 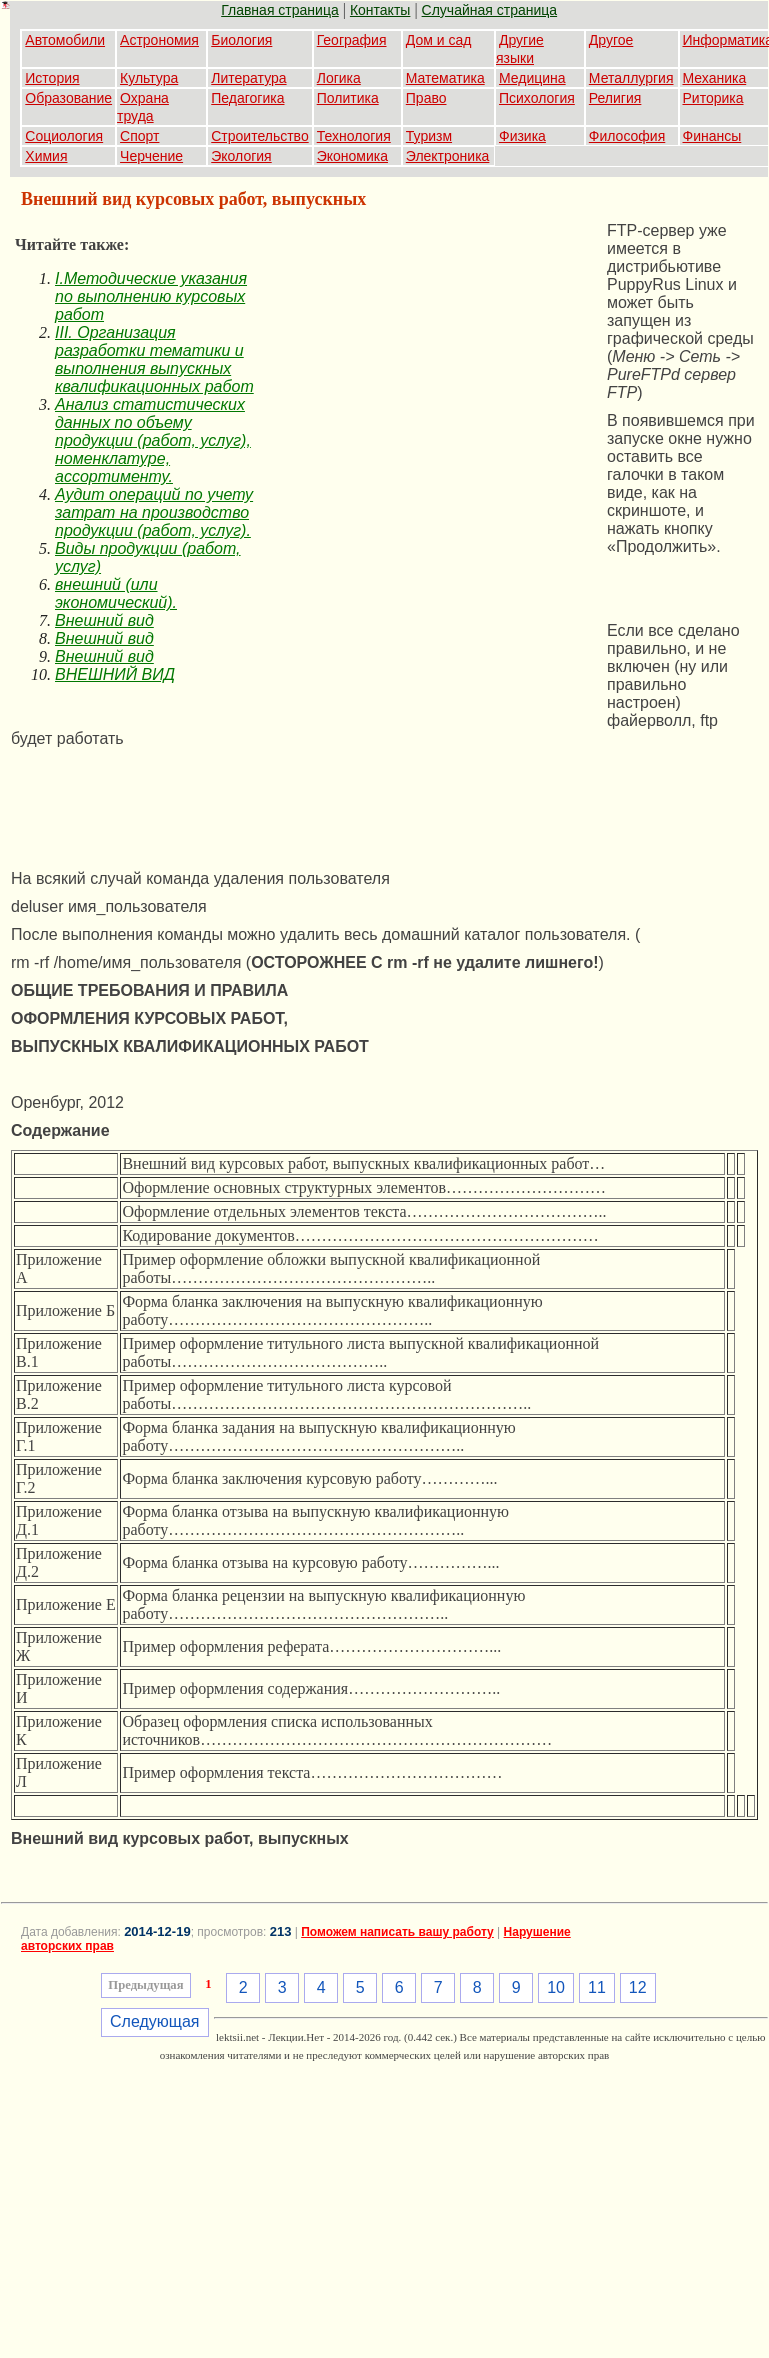 What do you see at coordinates (597, 1987) in the screenshot?
I see `11` at bounding box center [597, 1987].